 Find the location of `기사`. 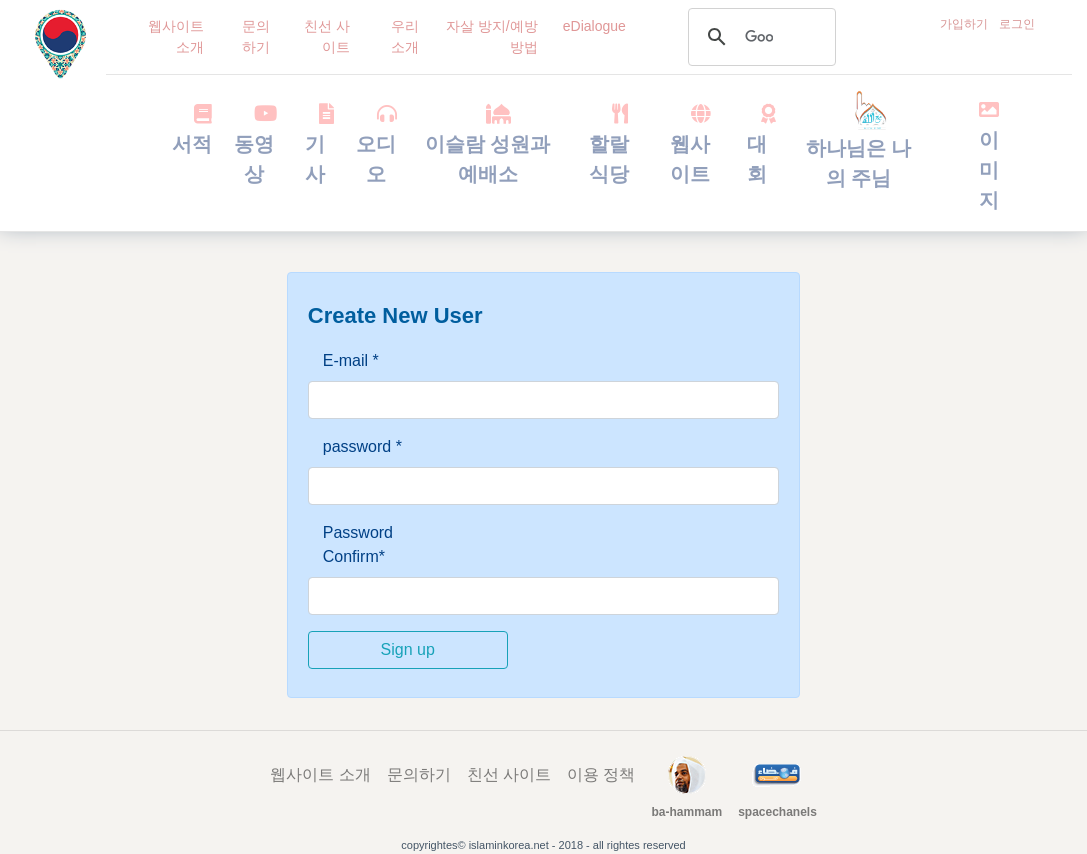

기사 is located at coordinates (315, 144).